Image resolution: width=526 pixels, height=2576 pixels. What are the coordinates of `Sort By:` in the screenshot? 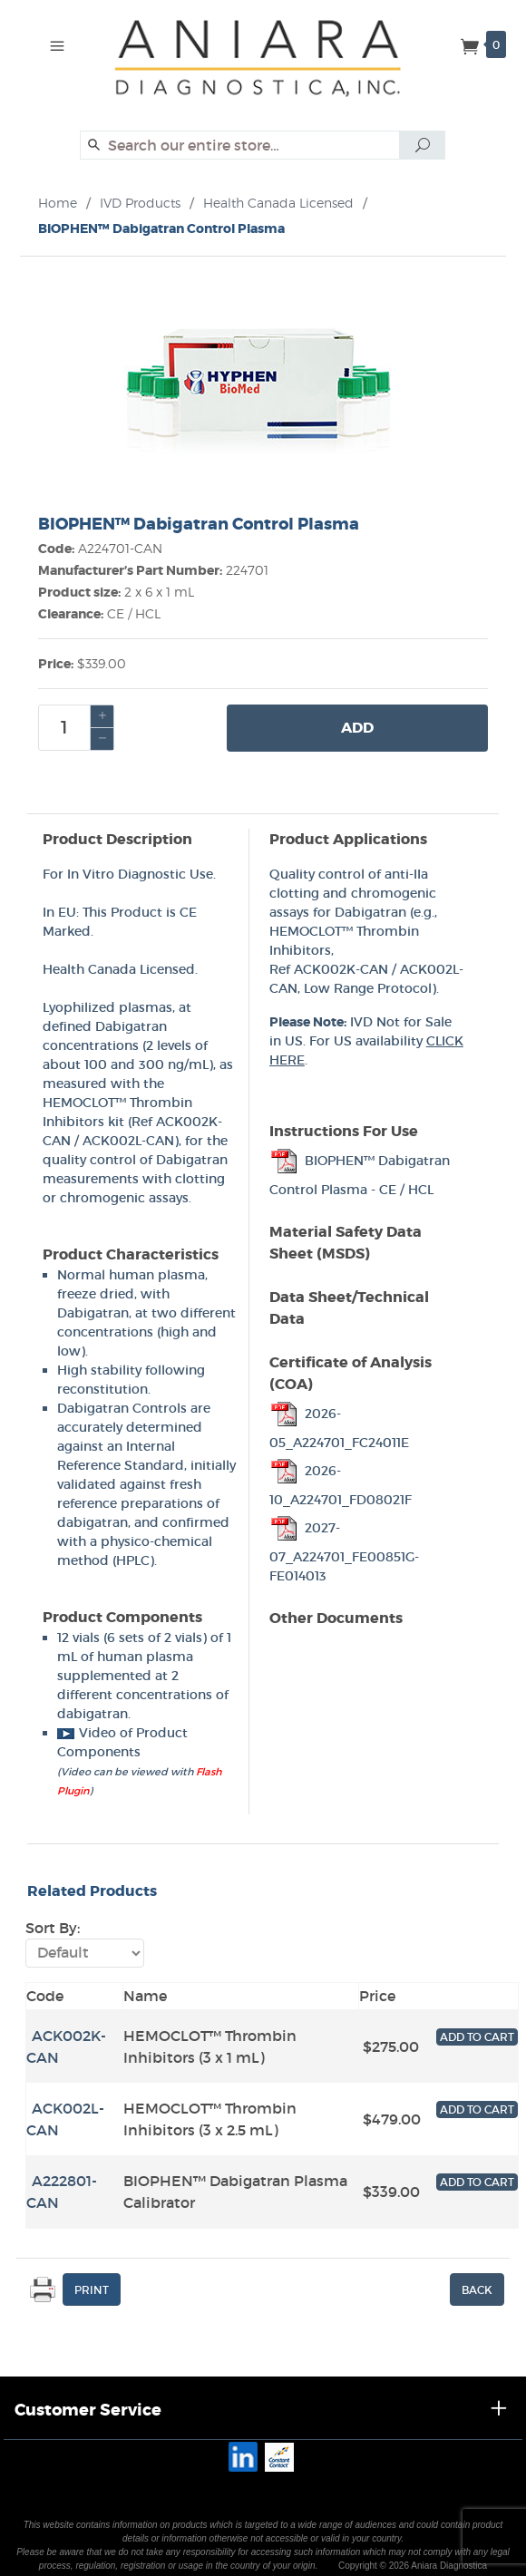 It's located at (52, 1928).